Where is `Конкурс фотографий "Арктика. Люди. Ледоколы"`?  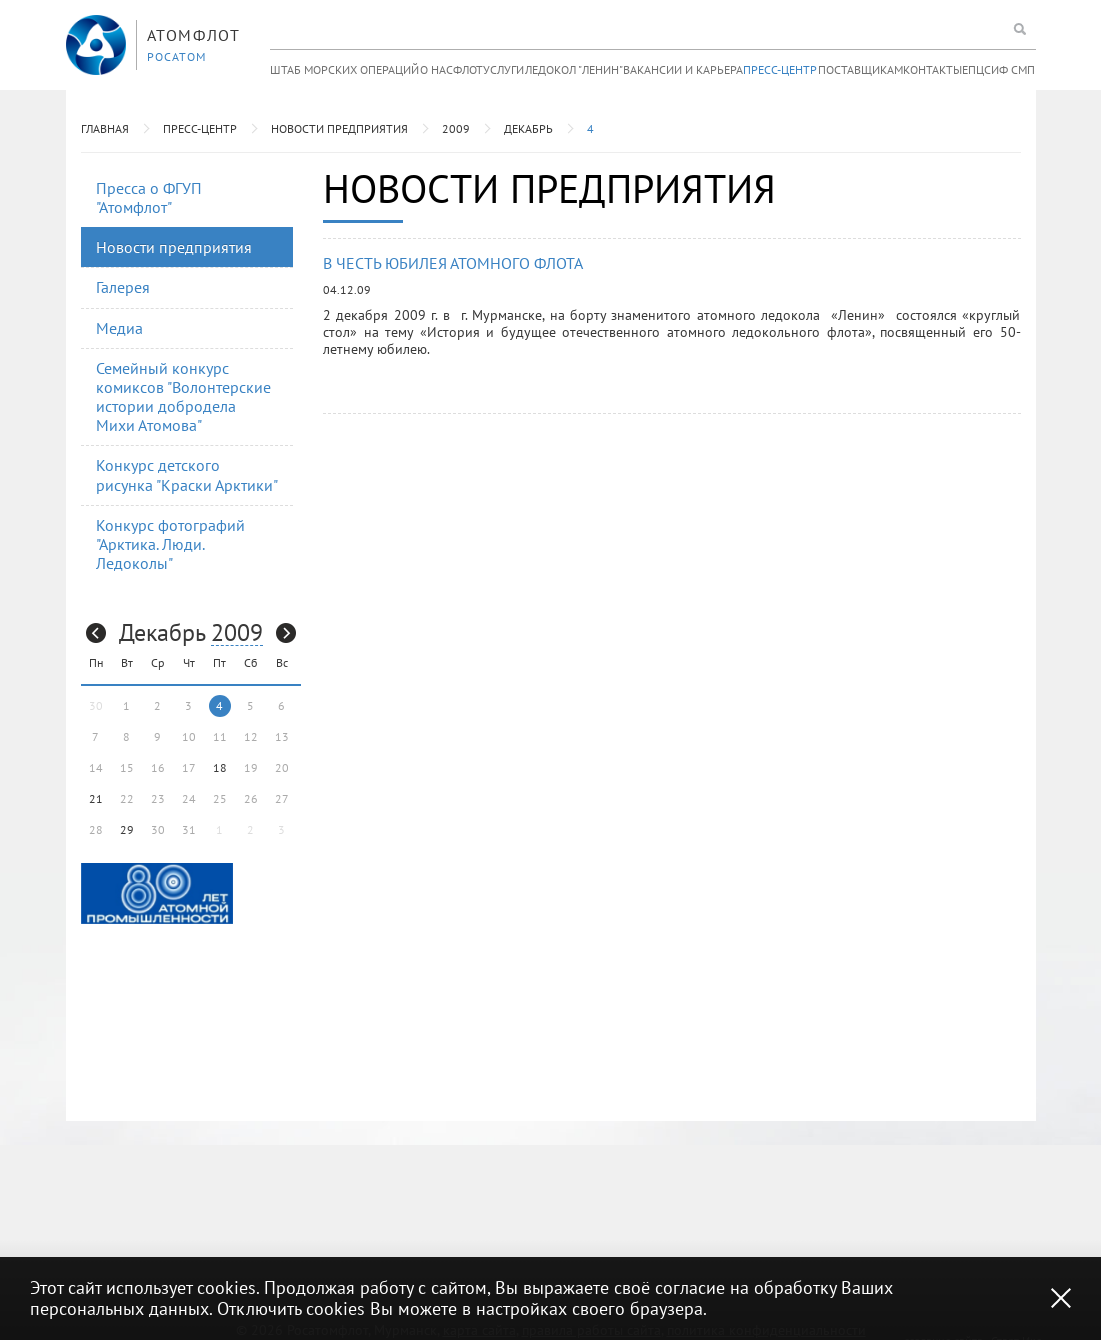
Конкурс фотографий "Арктика. Люди. Ледоколы" is located at coordinates (170, 544).